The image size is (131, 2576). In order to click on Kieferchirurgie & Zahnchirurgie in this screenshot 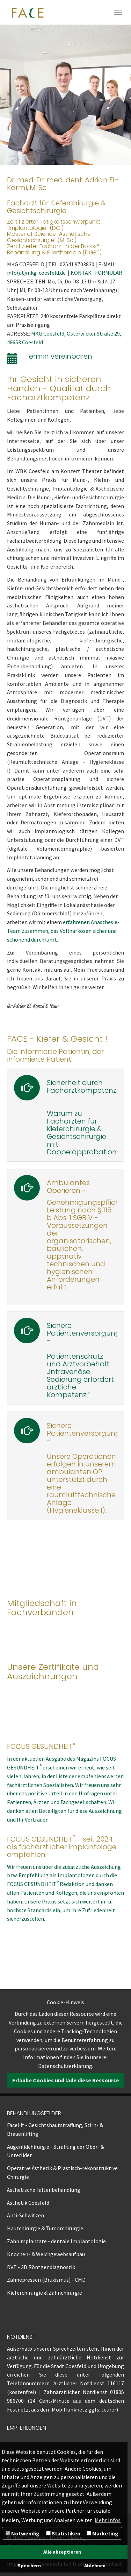, I will do `click(44, 2292)`.